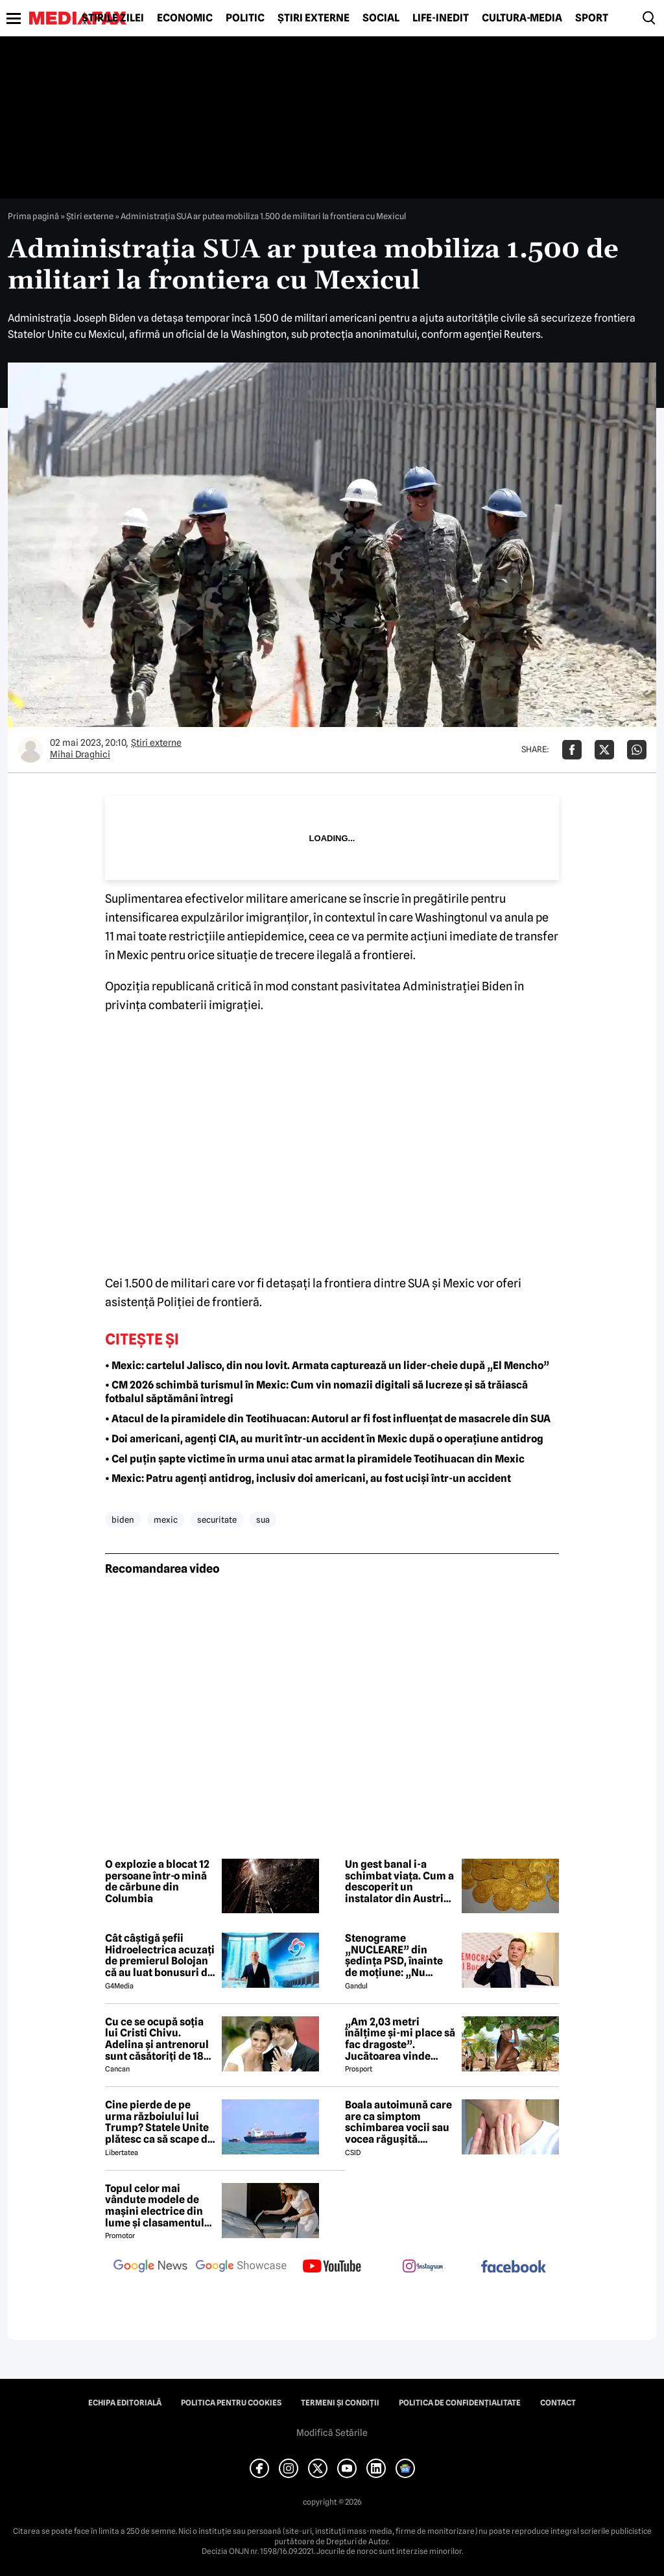 The image size is (664, 2576). I want to click on [Da share pe Whatsapp], so click(636, 749).